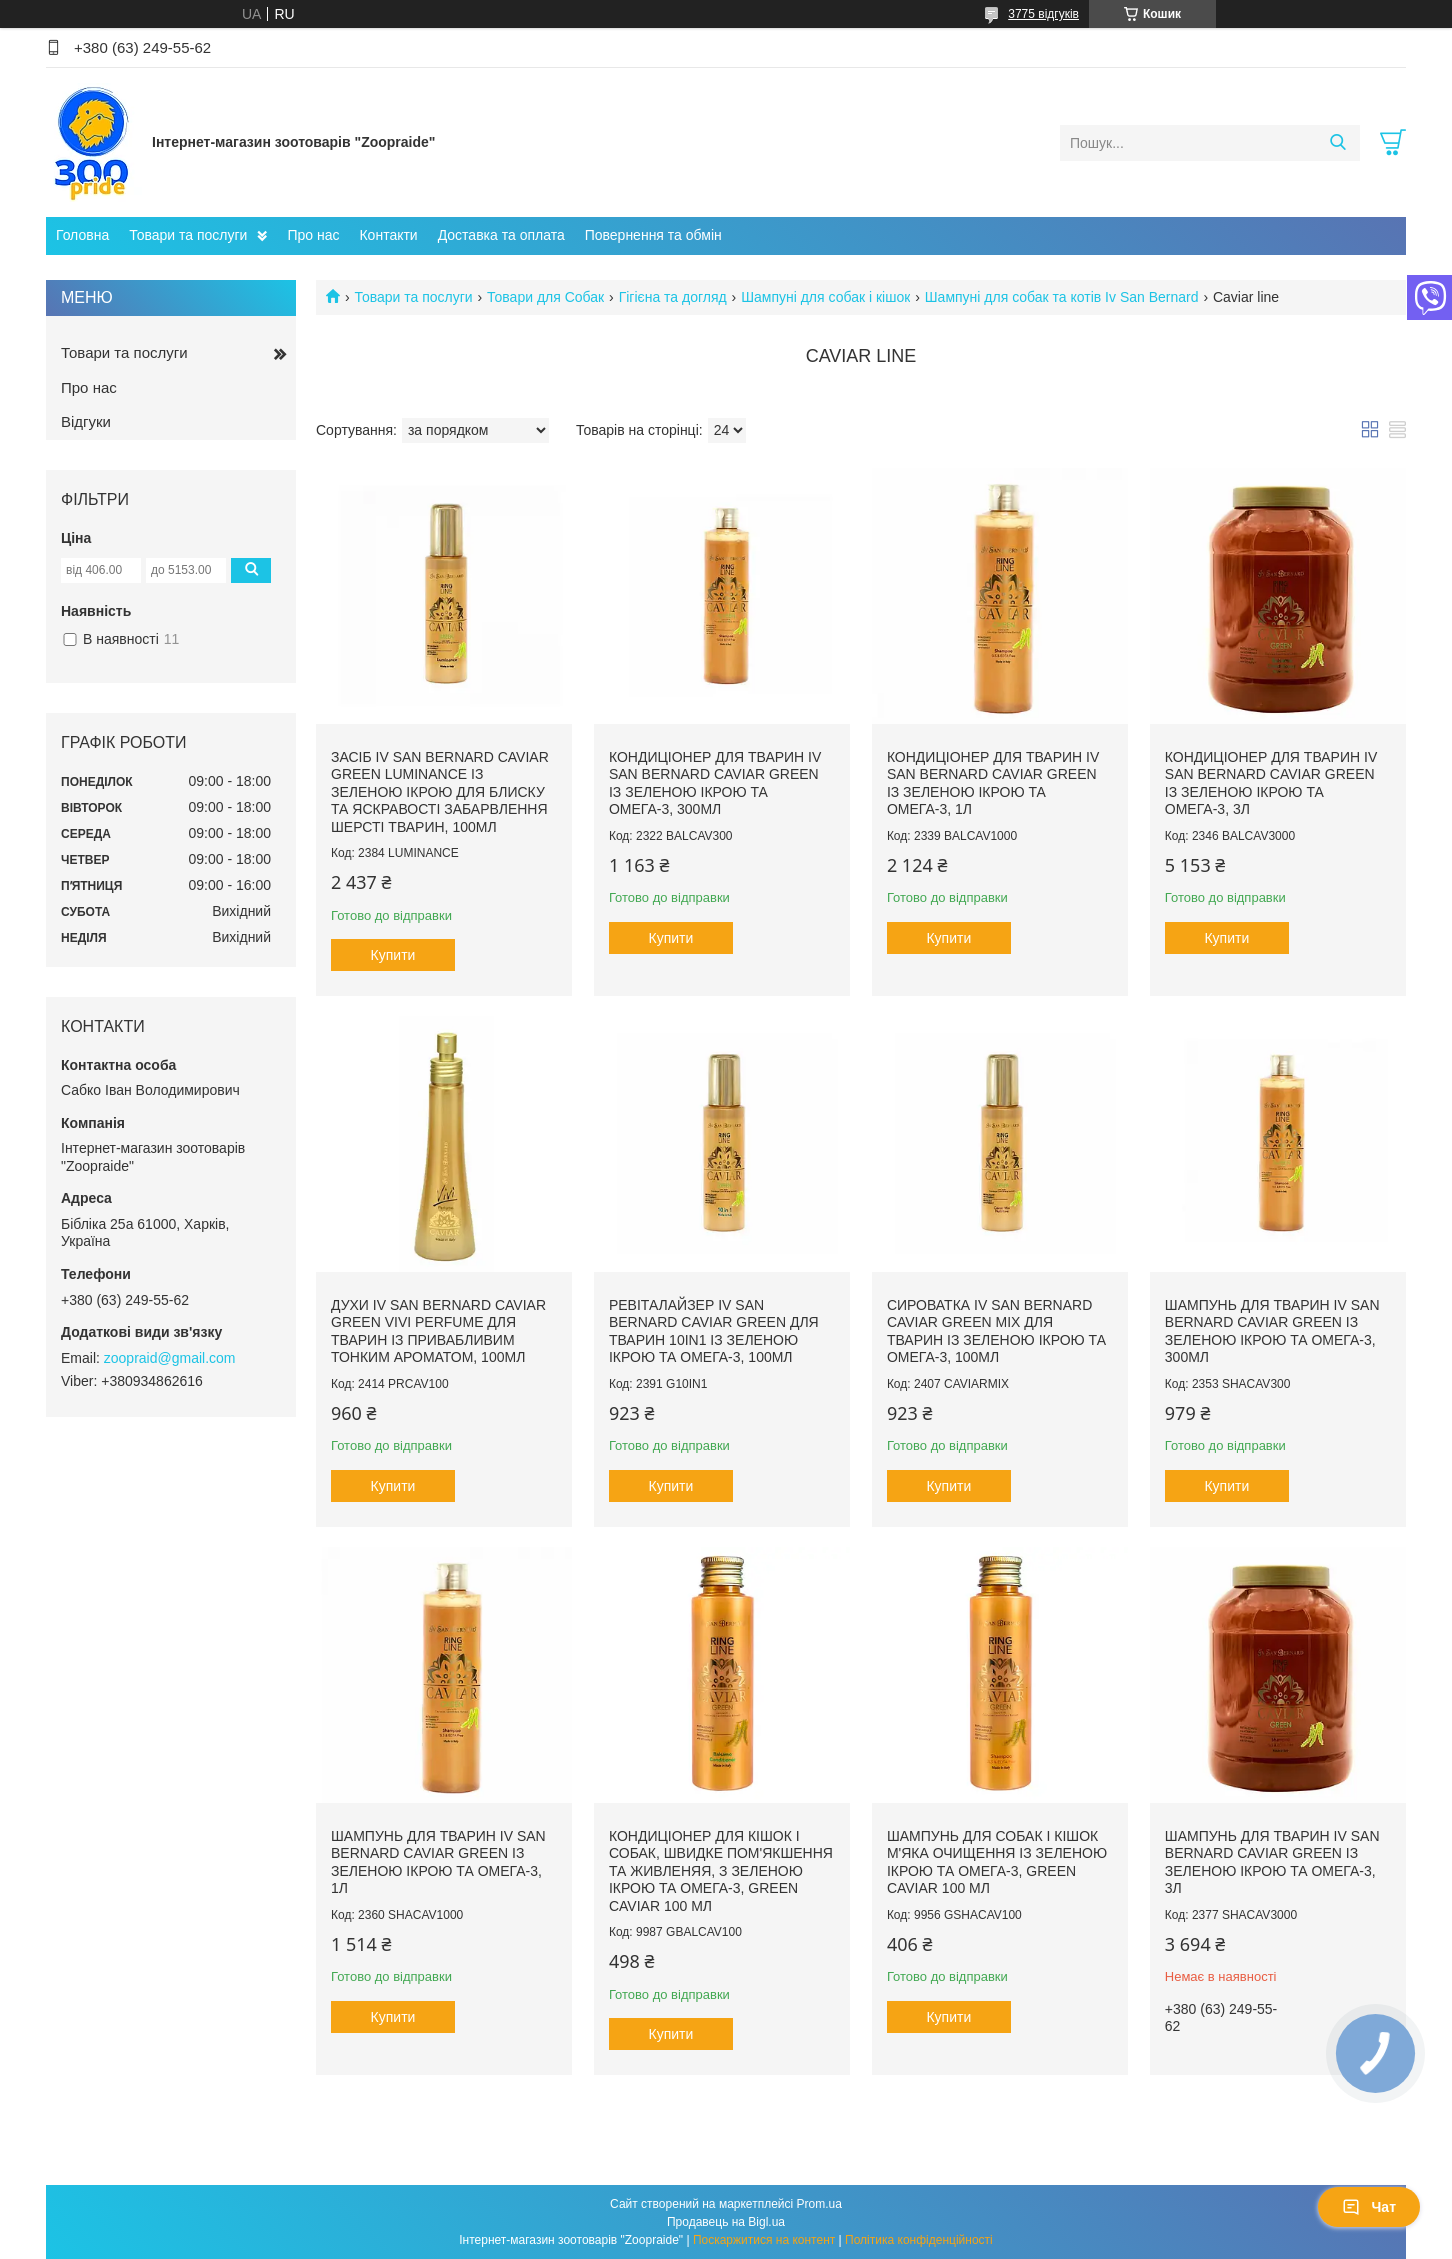  What do you see at coordinates (1272, 1862) in the screenshot?
I see `Шампунь для тварин Iv San Bernard Caviar GREEN із зеленою ікрою та омега-3, 3л` at bounding box center [1272, 1862].